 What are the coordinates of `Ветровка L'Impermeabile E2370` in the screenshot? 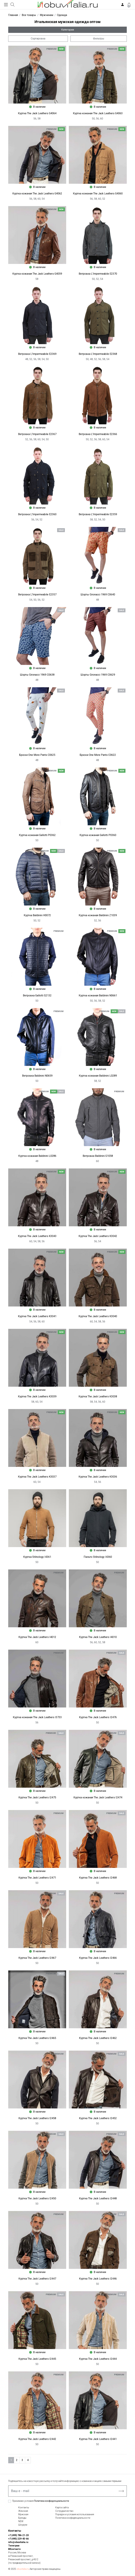 It's located at (98, 273).